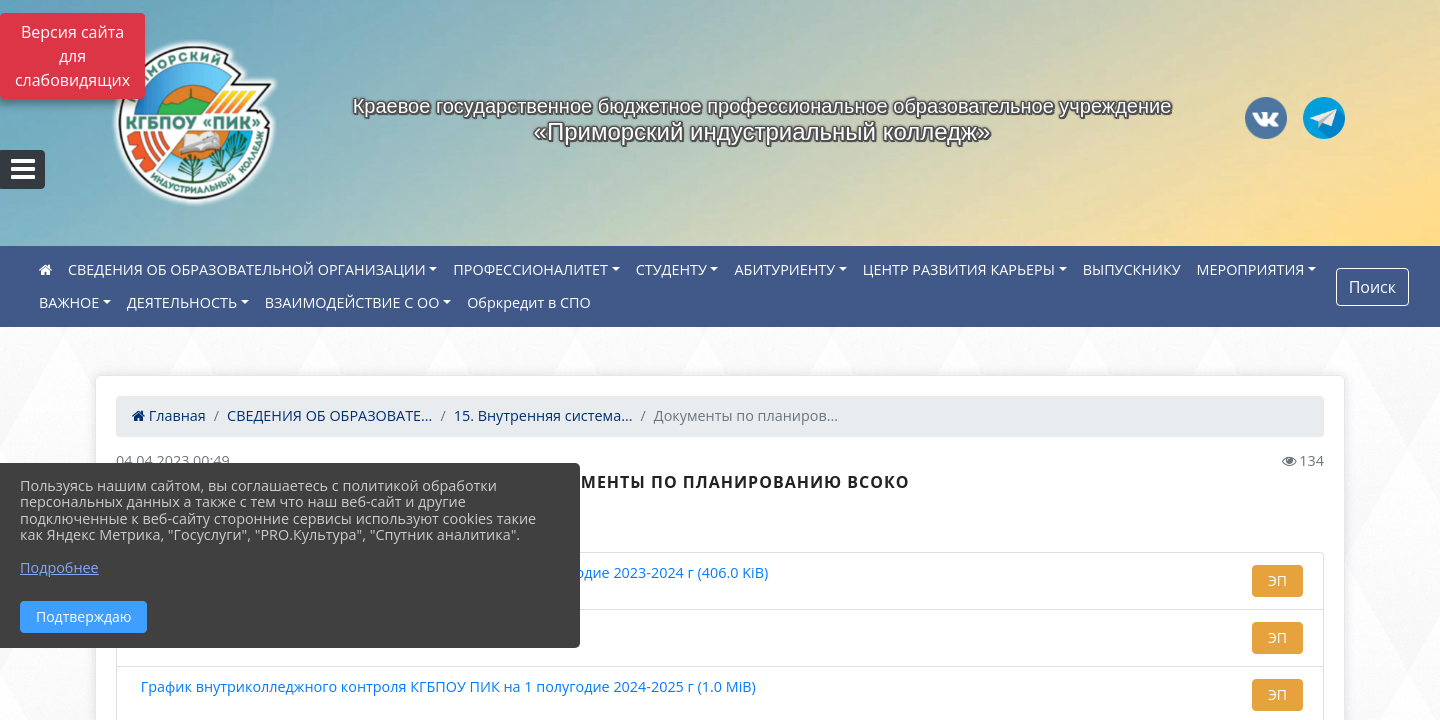 The image size is (1440, 720). What do you see at coordinates (182, 302) in the screenshot?
I see `ДЕЯТЕЛЬНОСТЬ` at bounding box center [182, 302].